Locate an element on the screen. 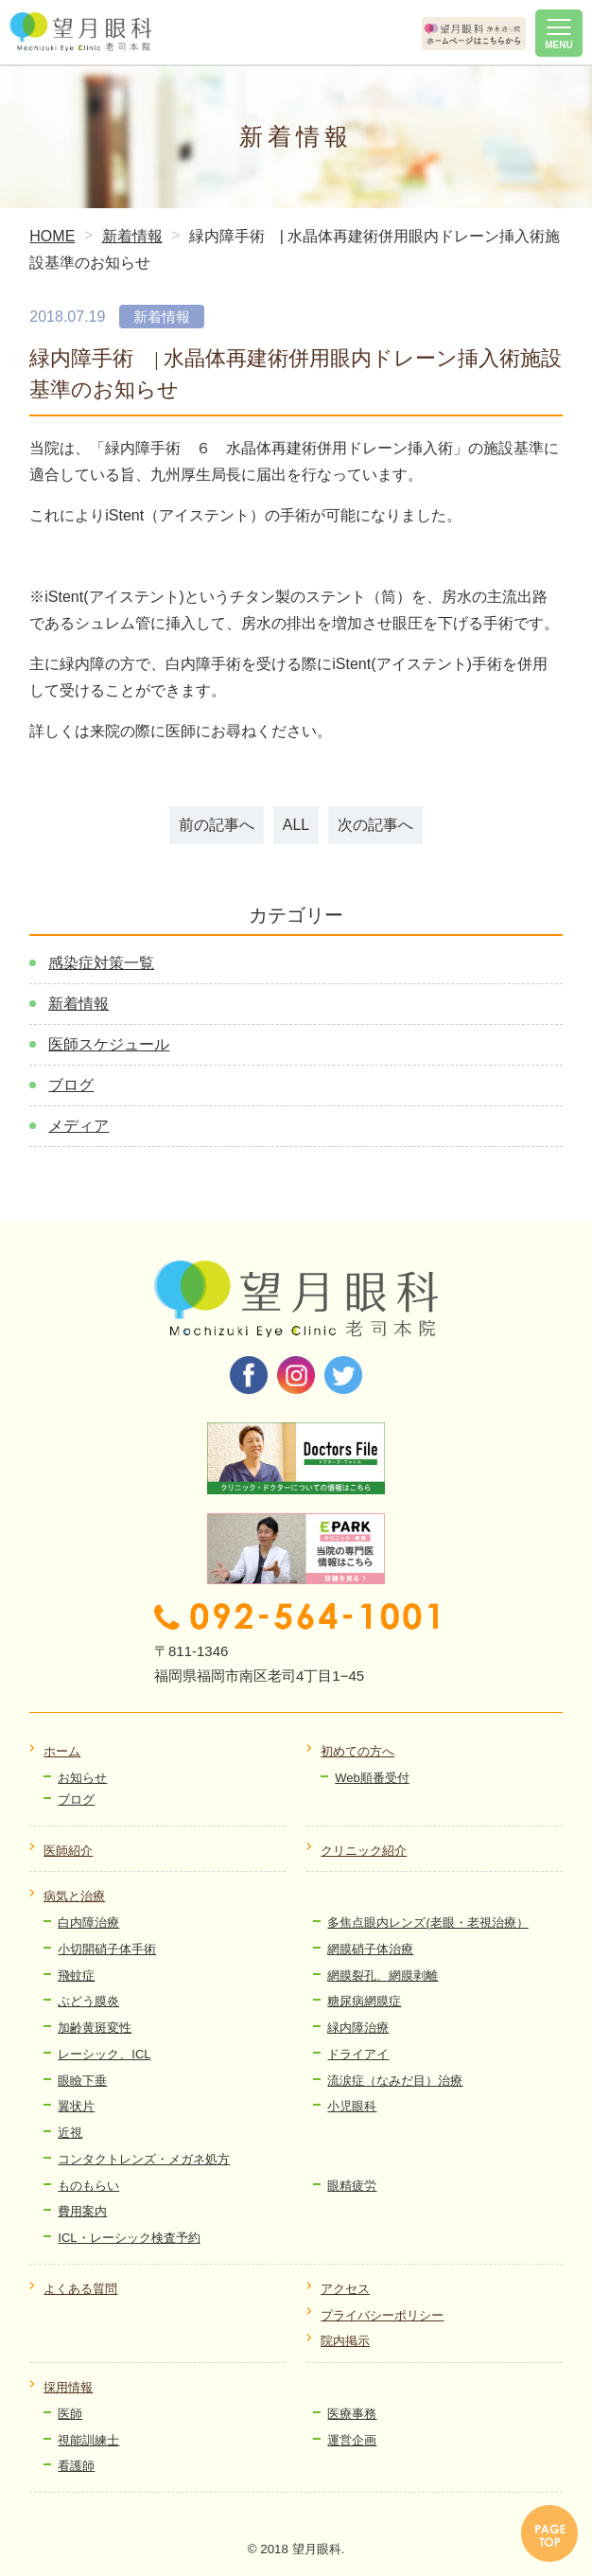 Image resolution: width=592 pixels, height=2576 pixels. 網膜裂孔、網膜剥離 is located at coordinates (382, 1975).